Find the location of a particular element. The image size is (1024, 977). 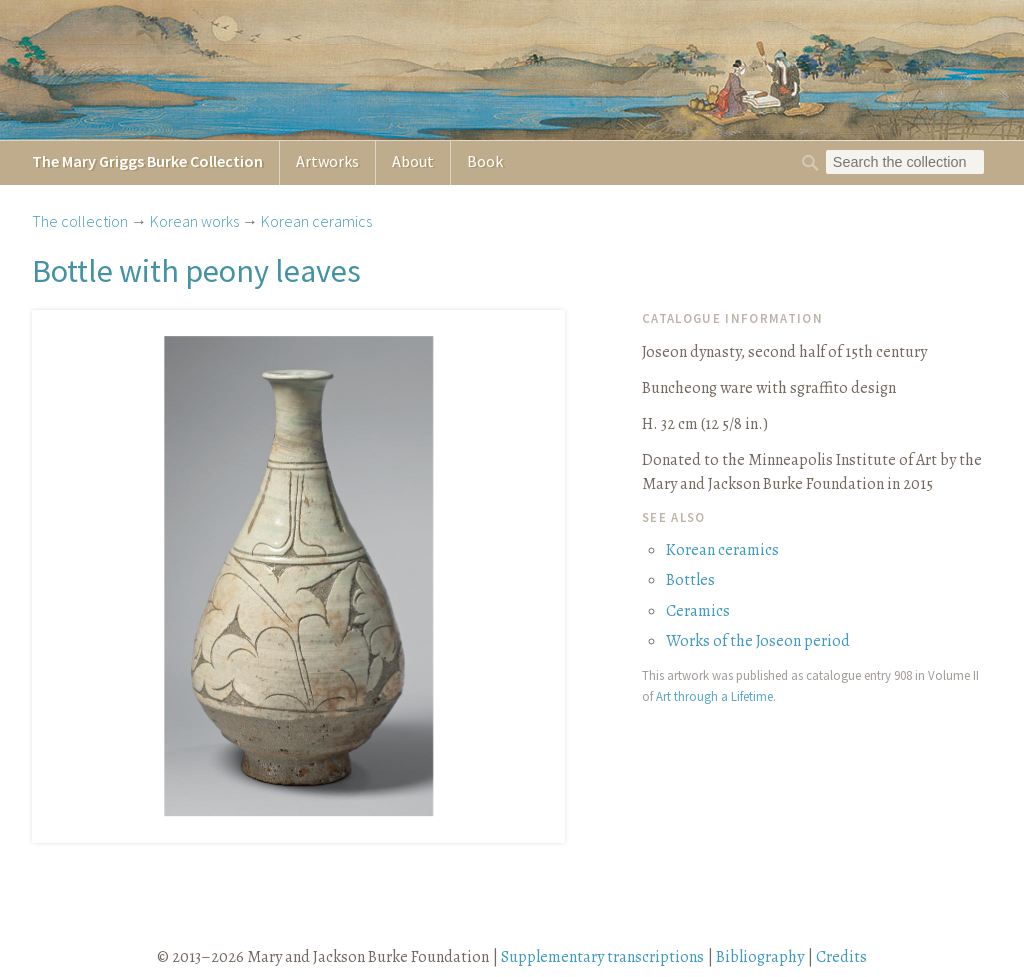

Book is located at coordinates (485, 161).